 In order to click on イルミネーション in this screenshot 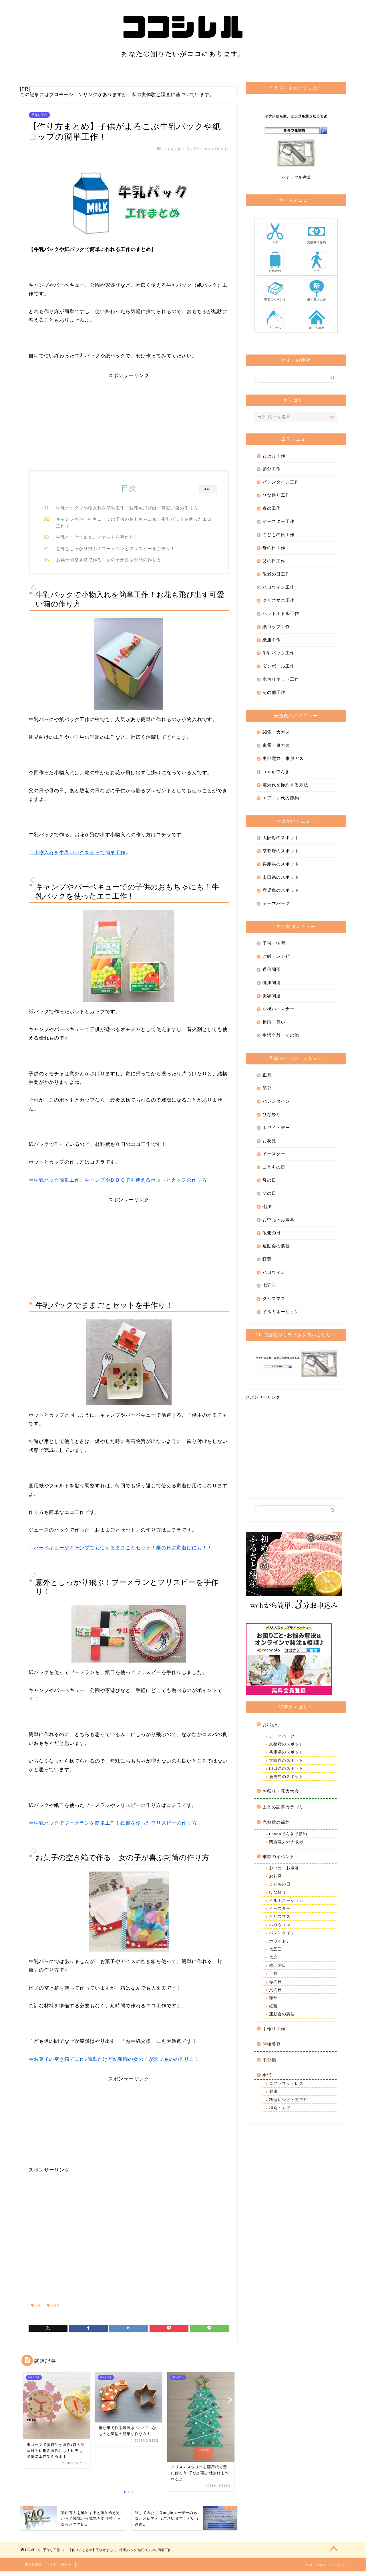, I will do `click(280, 1314)`.